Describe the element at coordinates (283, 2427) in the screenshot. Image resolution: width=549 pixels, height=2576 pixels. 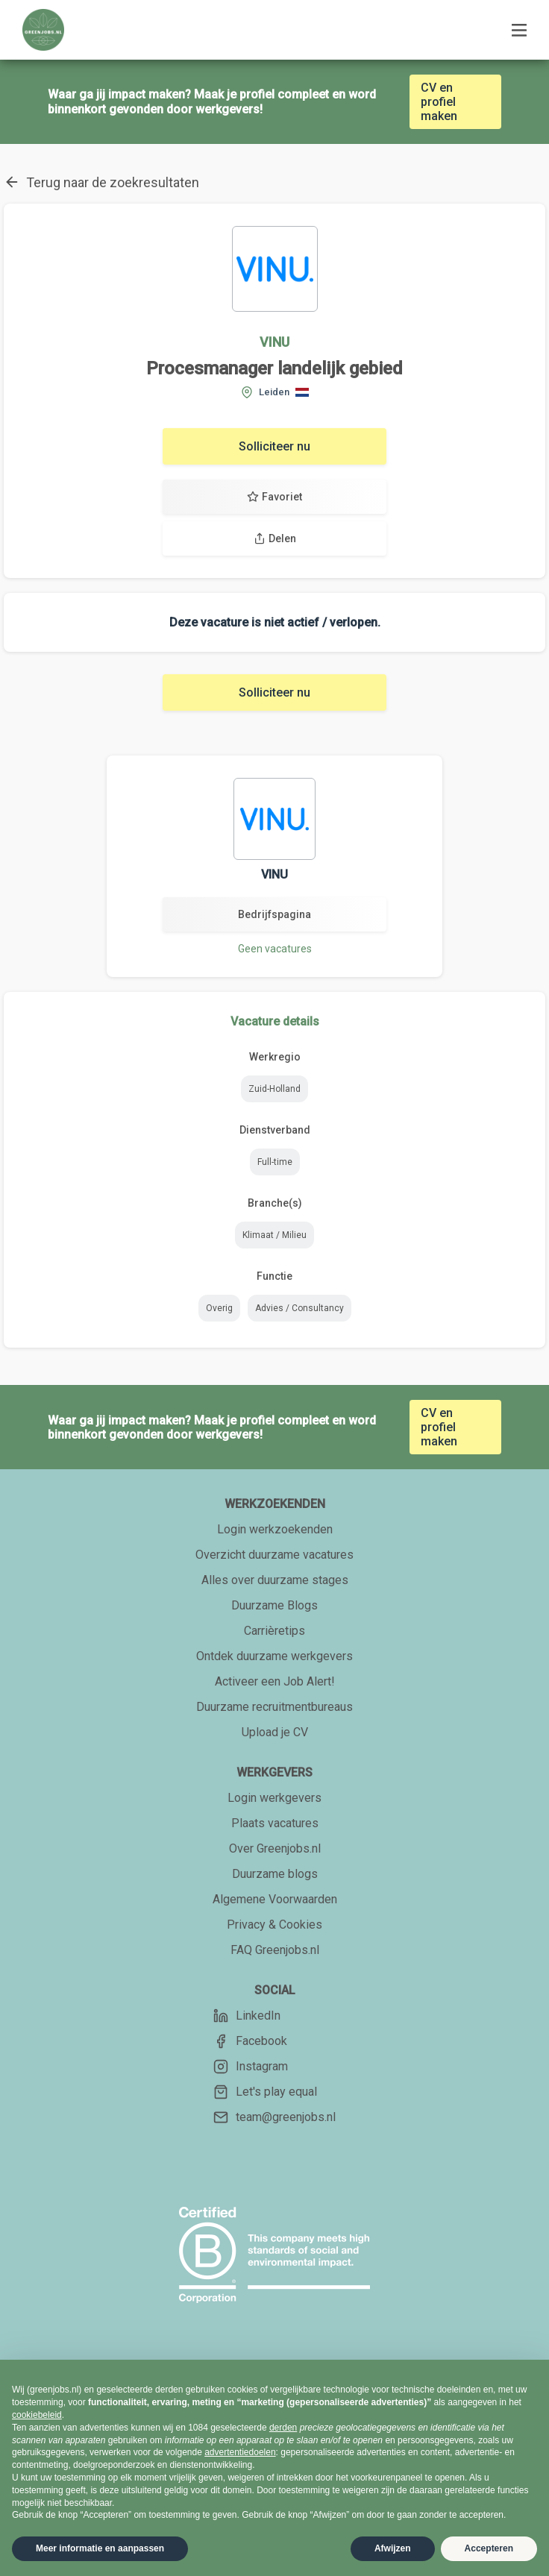
I see `derden` at that location.